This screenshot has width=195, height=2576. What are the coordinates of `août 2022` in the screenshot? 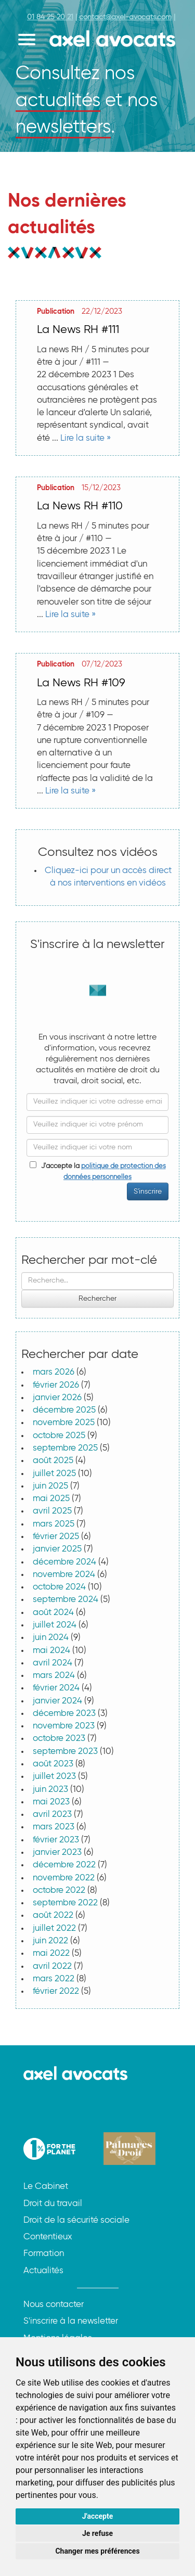 It's located at (53, 1915).